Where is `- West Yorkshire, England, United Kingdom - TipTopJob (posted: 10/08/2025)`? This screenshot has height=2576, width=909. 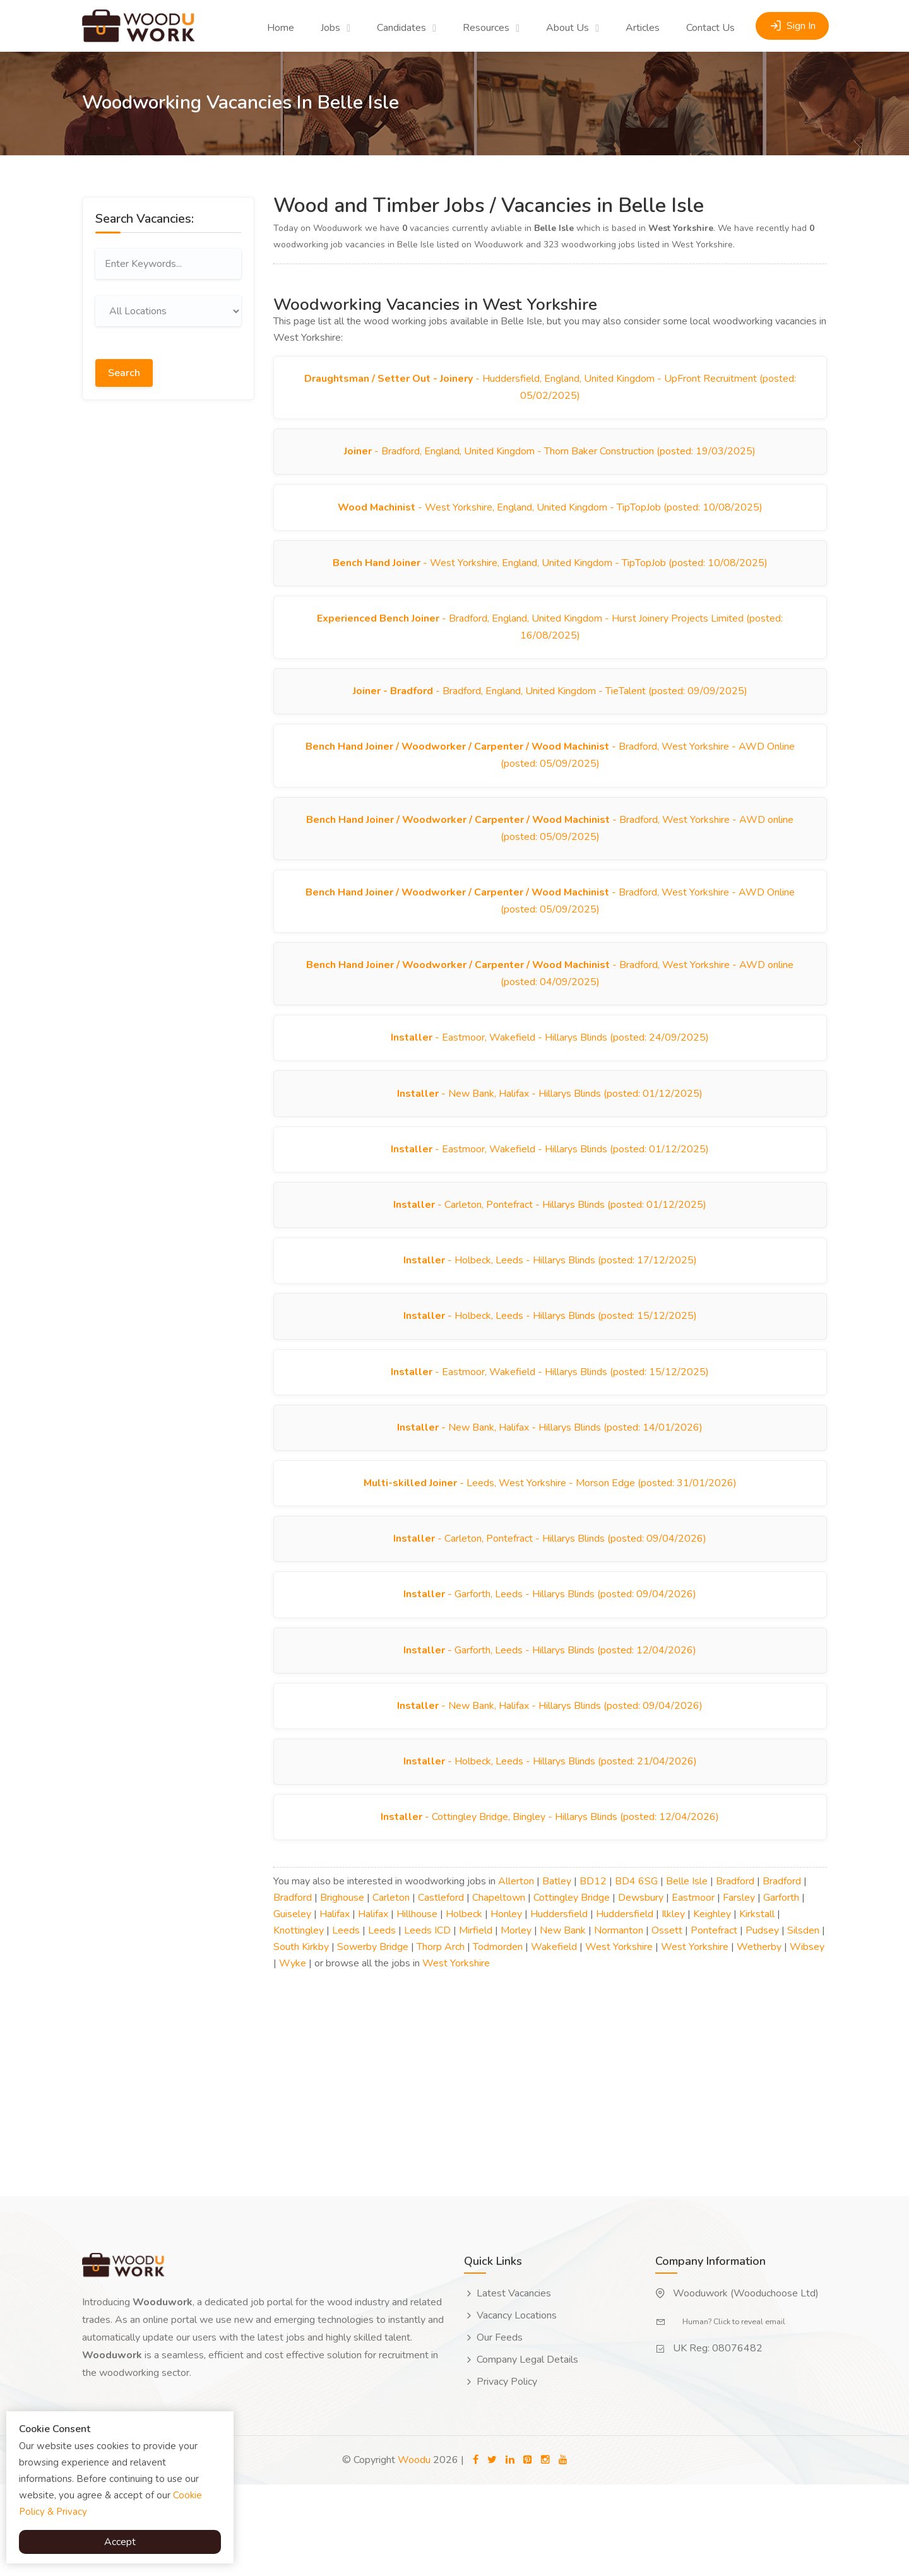
- West Yorkshire, England, United Kingdom - TipTopJob (posted: 10/08/2025) is located at coordinates (550, 516).